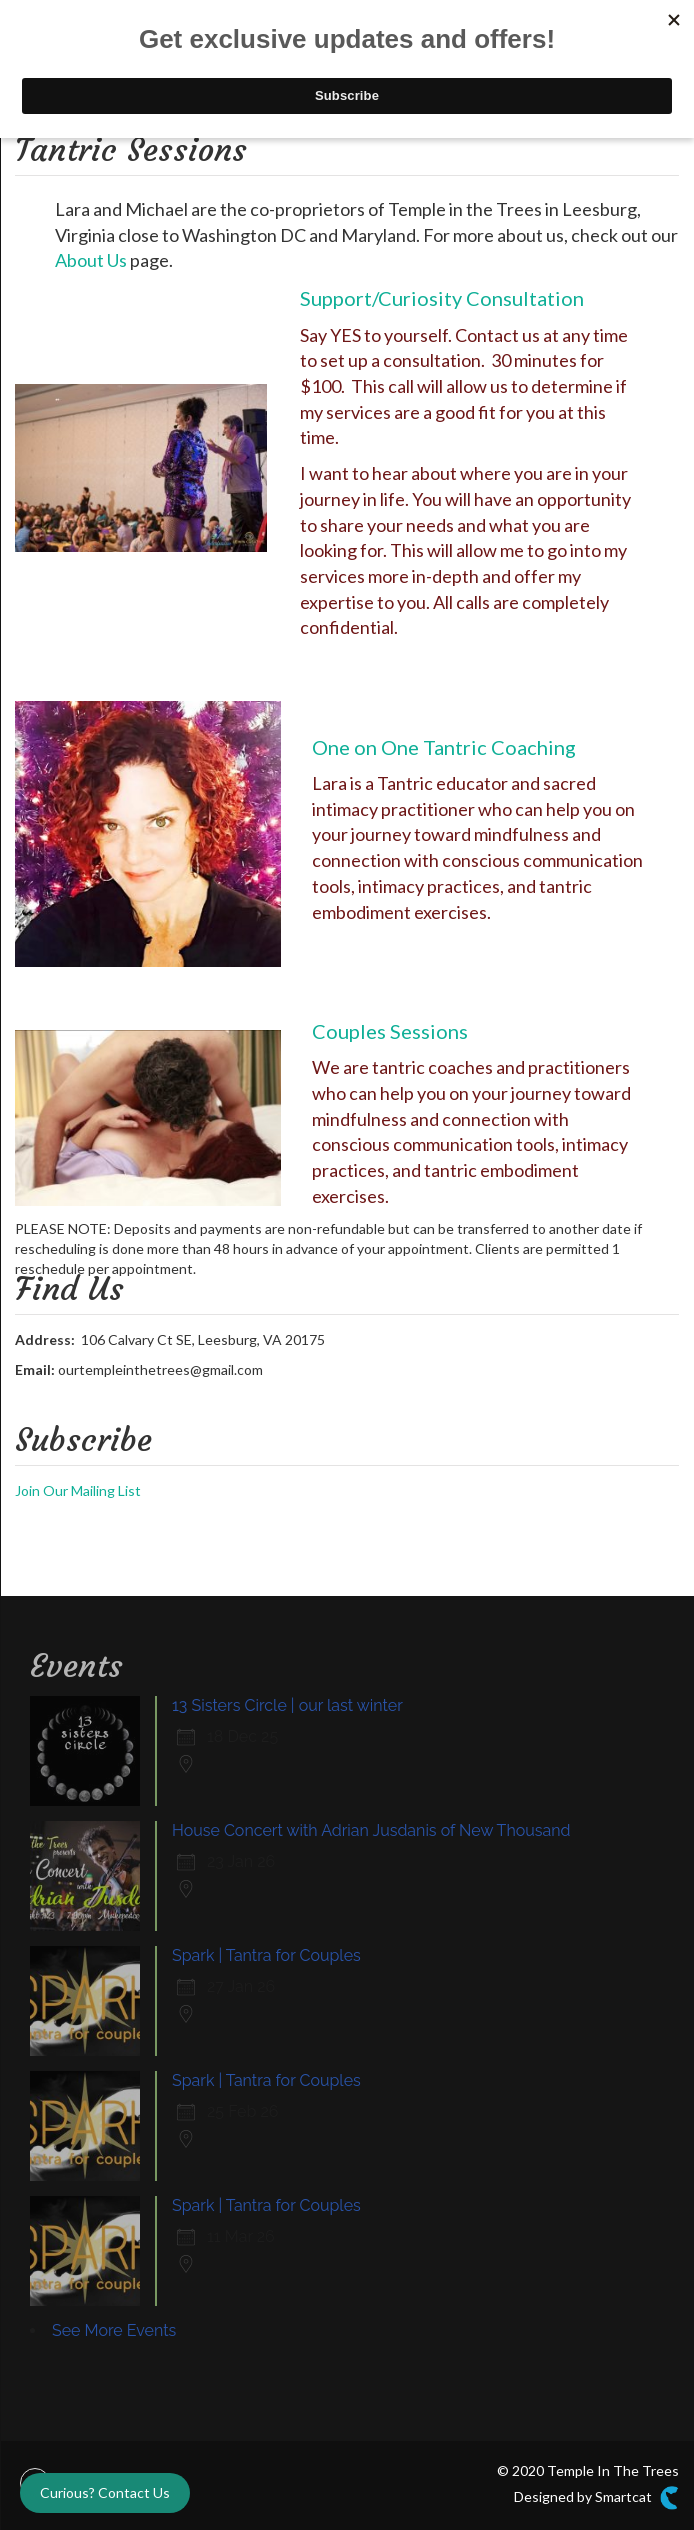 The height and width of the screenshot is (2530, 694). What do you see at coordinates (266, 1955) in the screenshot?
I see `Spark | Tantra for Couples` at bounding box center [266, 1955].